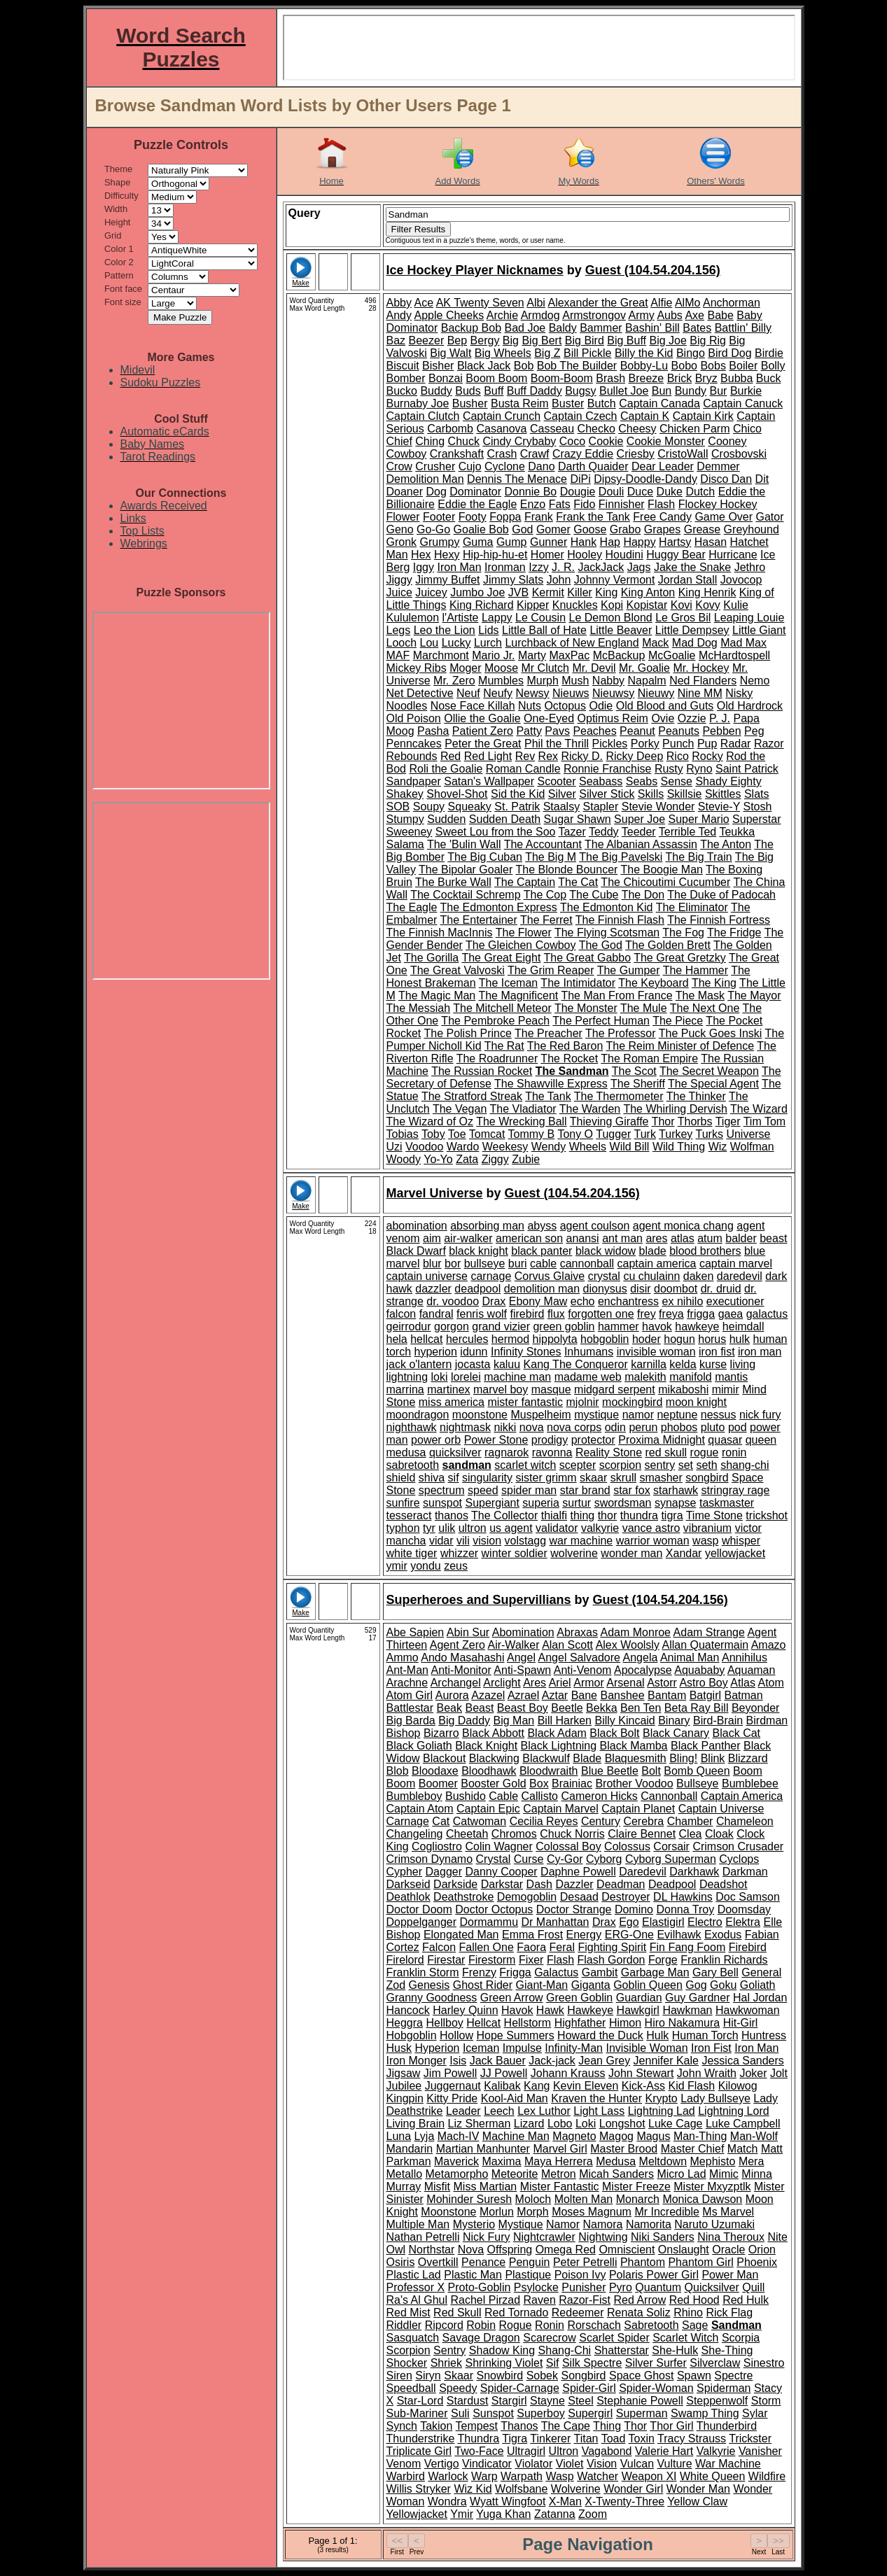 The height and width of the screenshot is (2576, 887). What do you see at coordinates (501, 681) in the screenshot?
I see `Mumbles` at bounding box center [501, 681].